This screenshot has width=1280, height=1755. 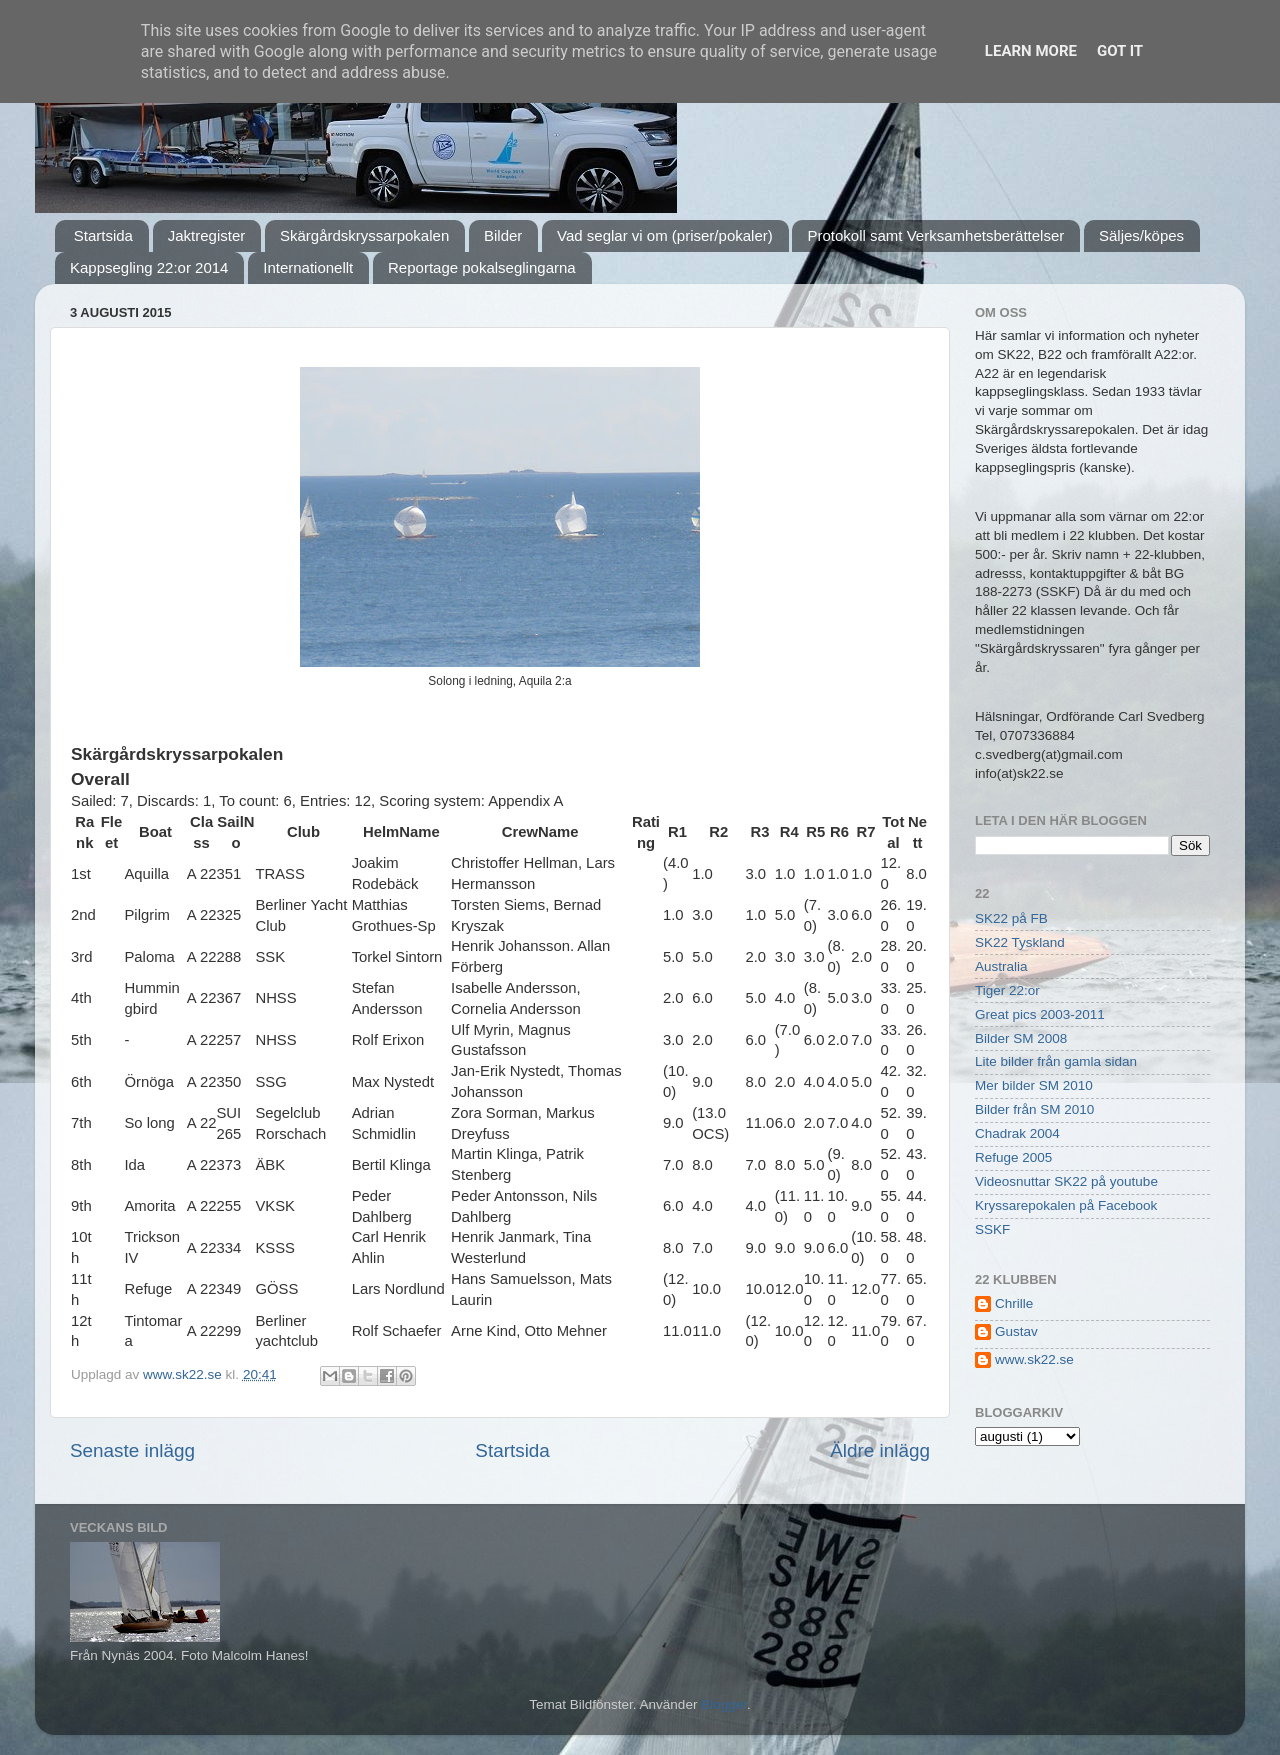 What do you see at coordinates (880, 1450) in the screenshot?
I see `Äldre inlägg` at bounding box center [880, 1450].